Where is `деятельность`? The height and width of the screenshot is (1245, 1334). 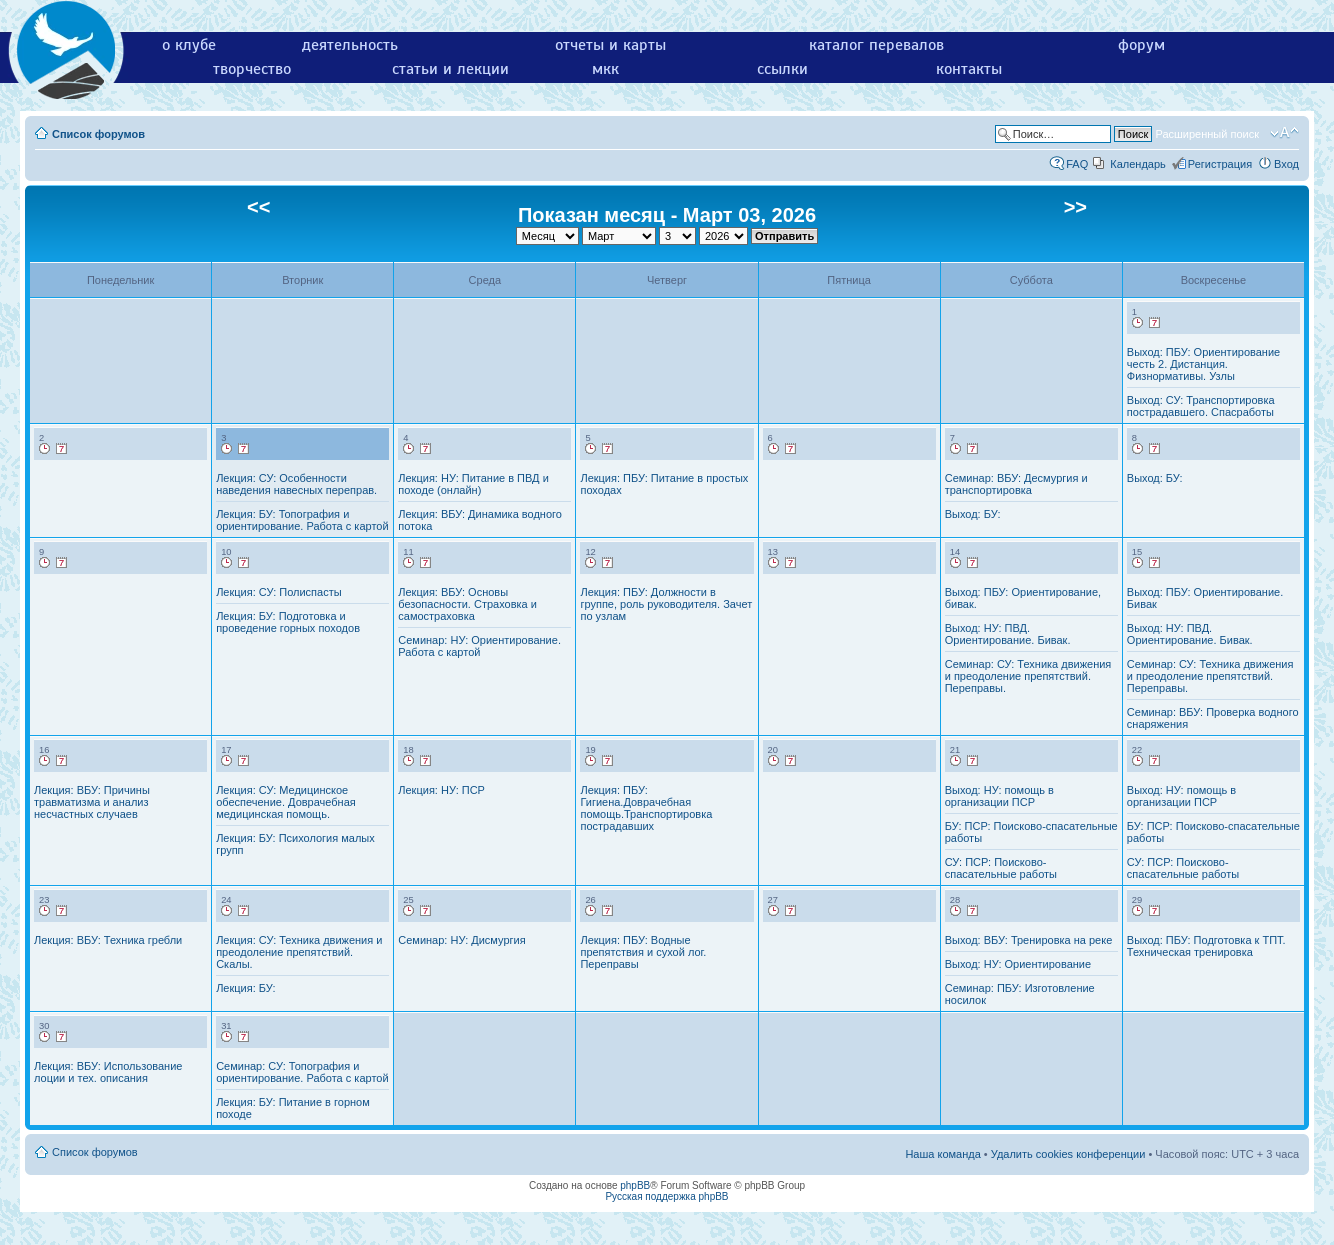
деятельность is located at coordinates (350, 45).